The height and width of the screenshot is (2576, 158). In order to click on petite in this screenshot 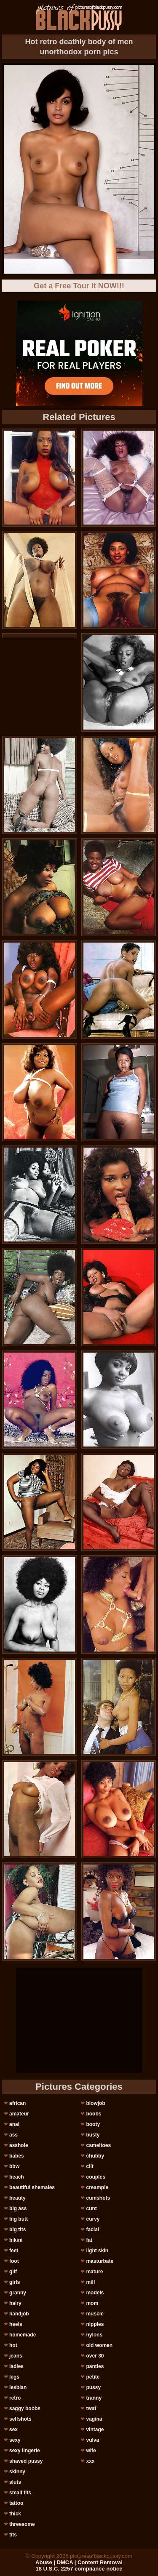, I will do `click(92, 2377)`.